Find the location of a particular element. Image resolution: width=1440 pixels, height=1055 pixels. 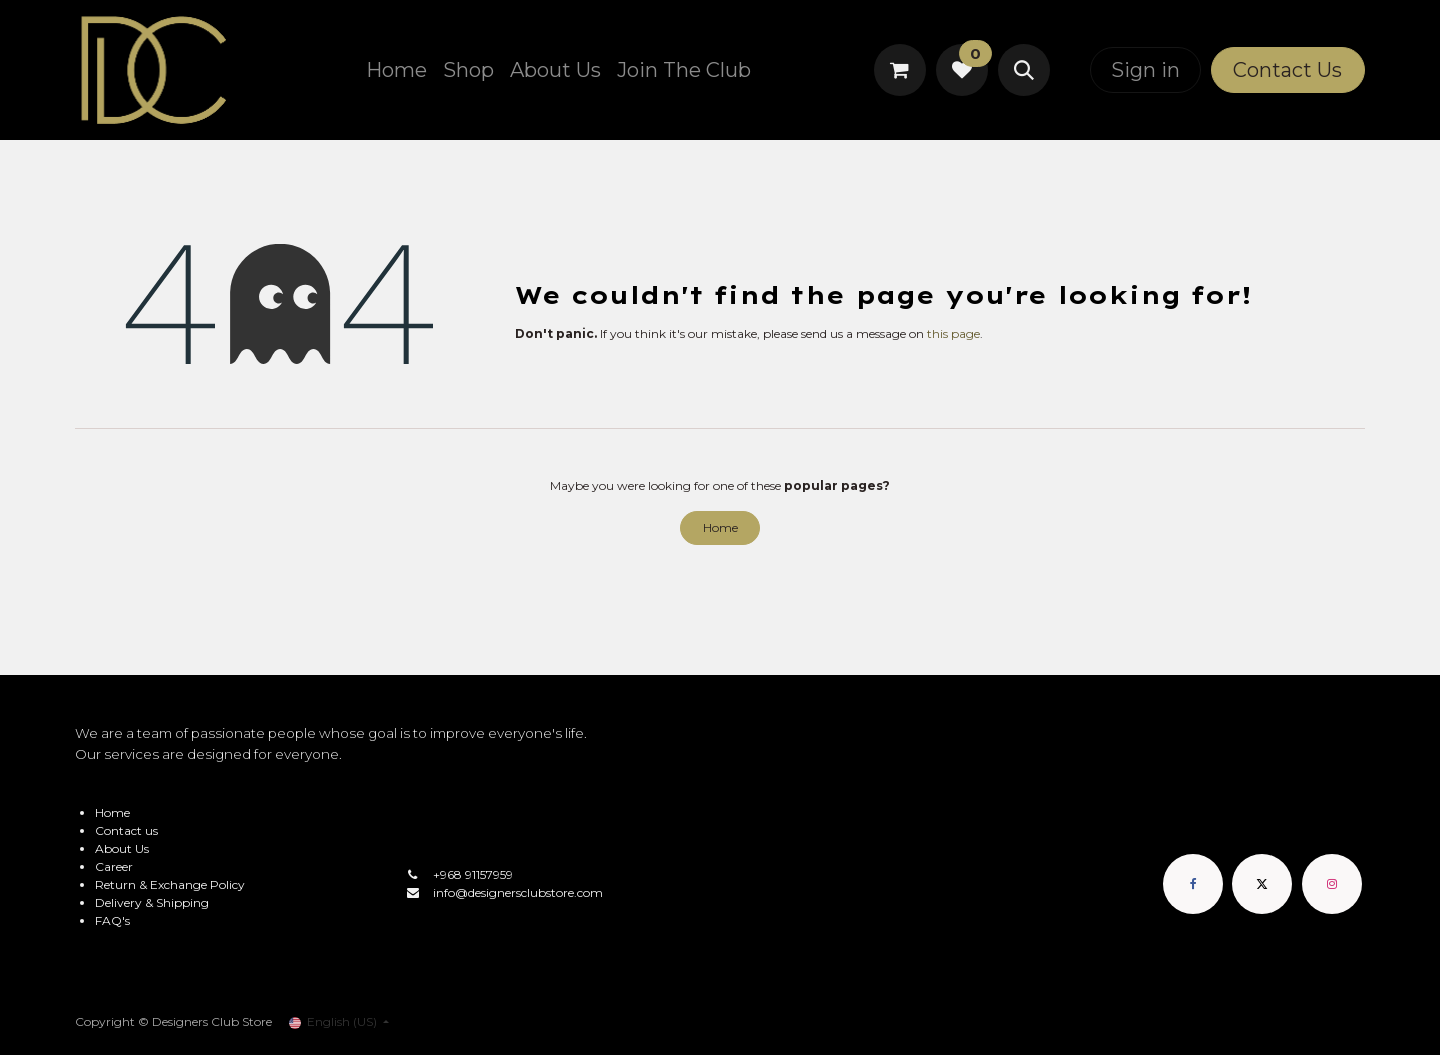

FAQ's is located at coordinates (112, 920).